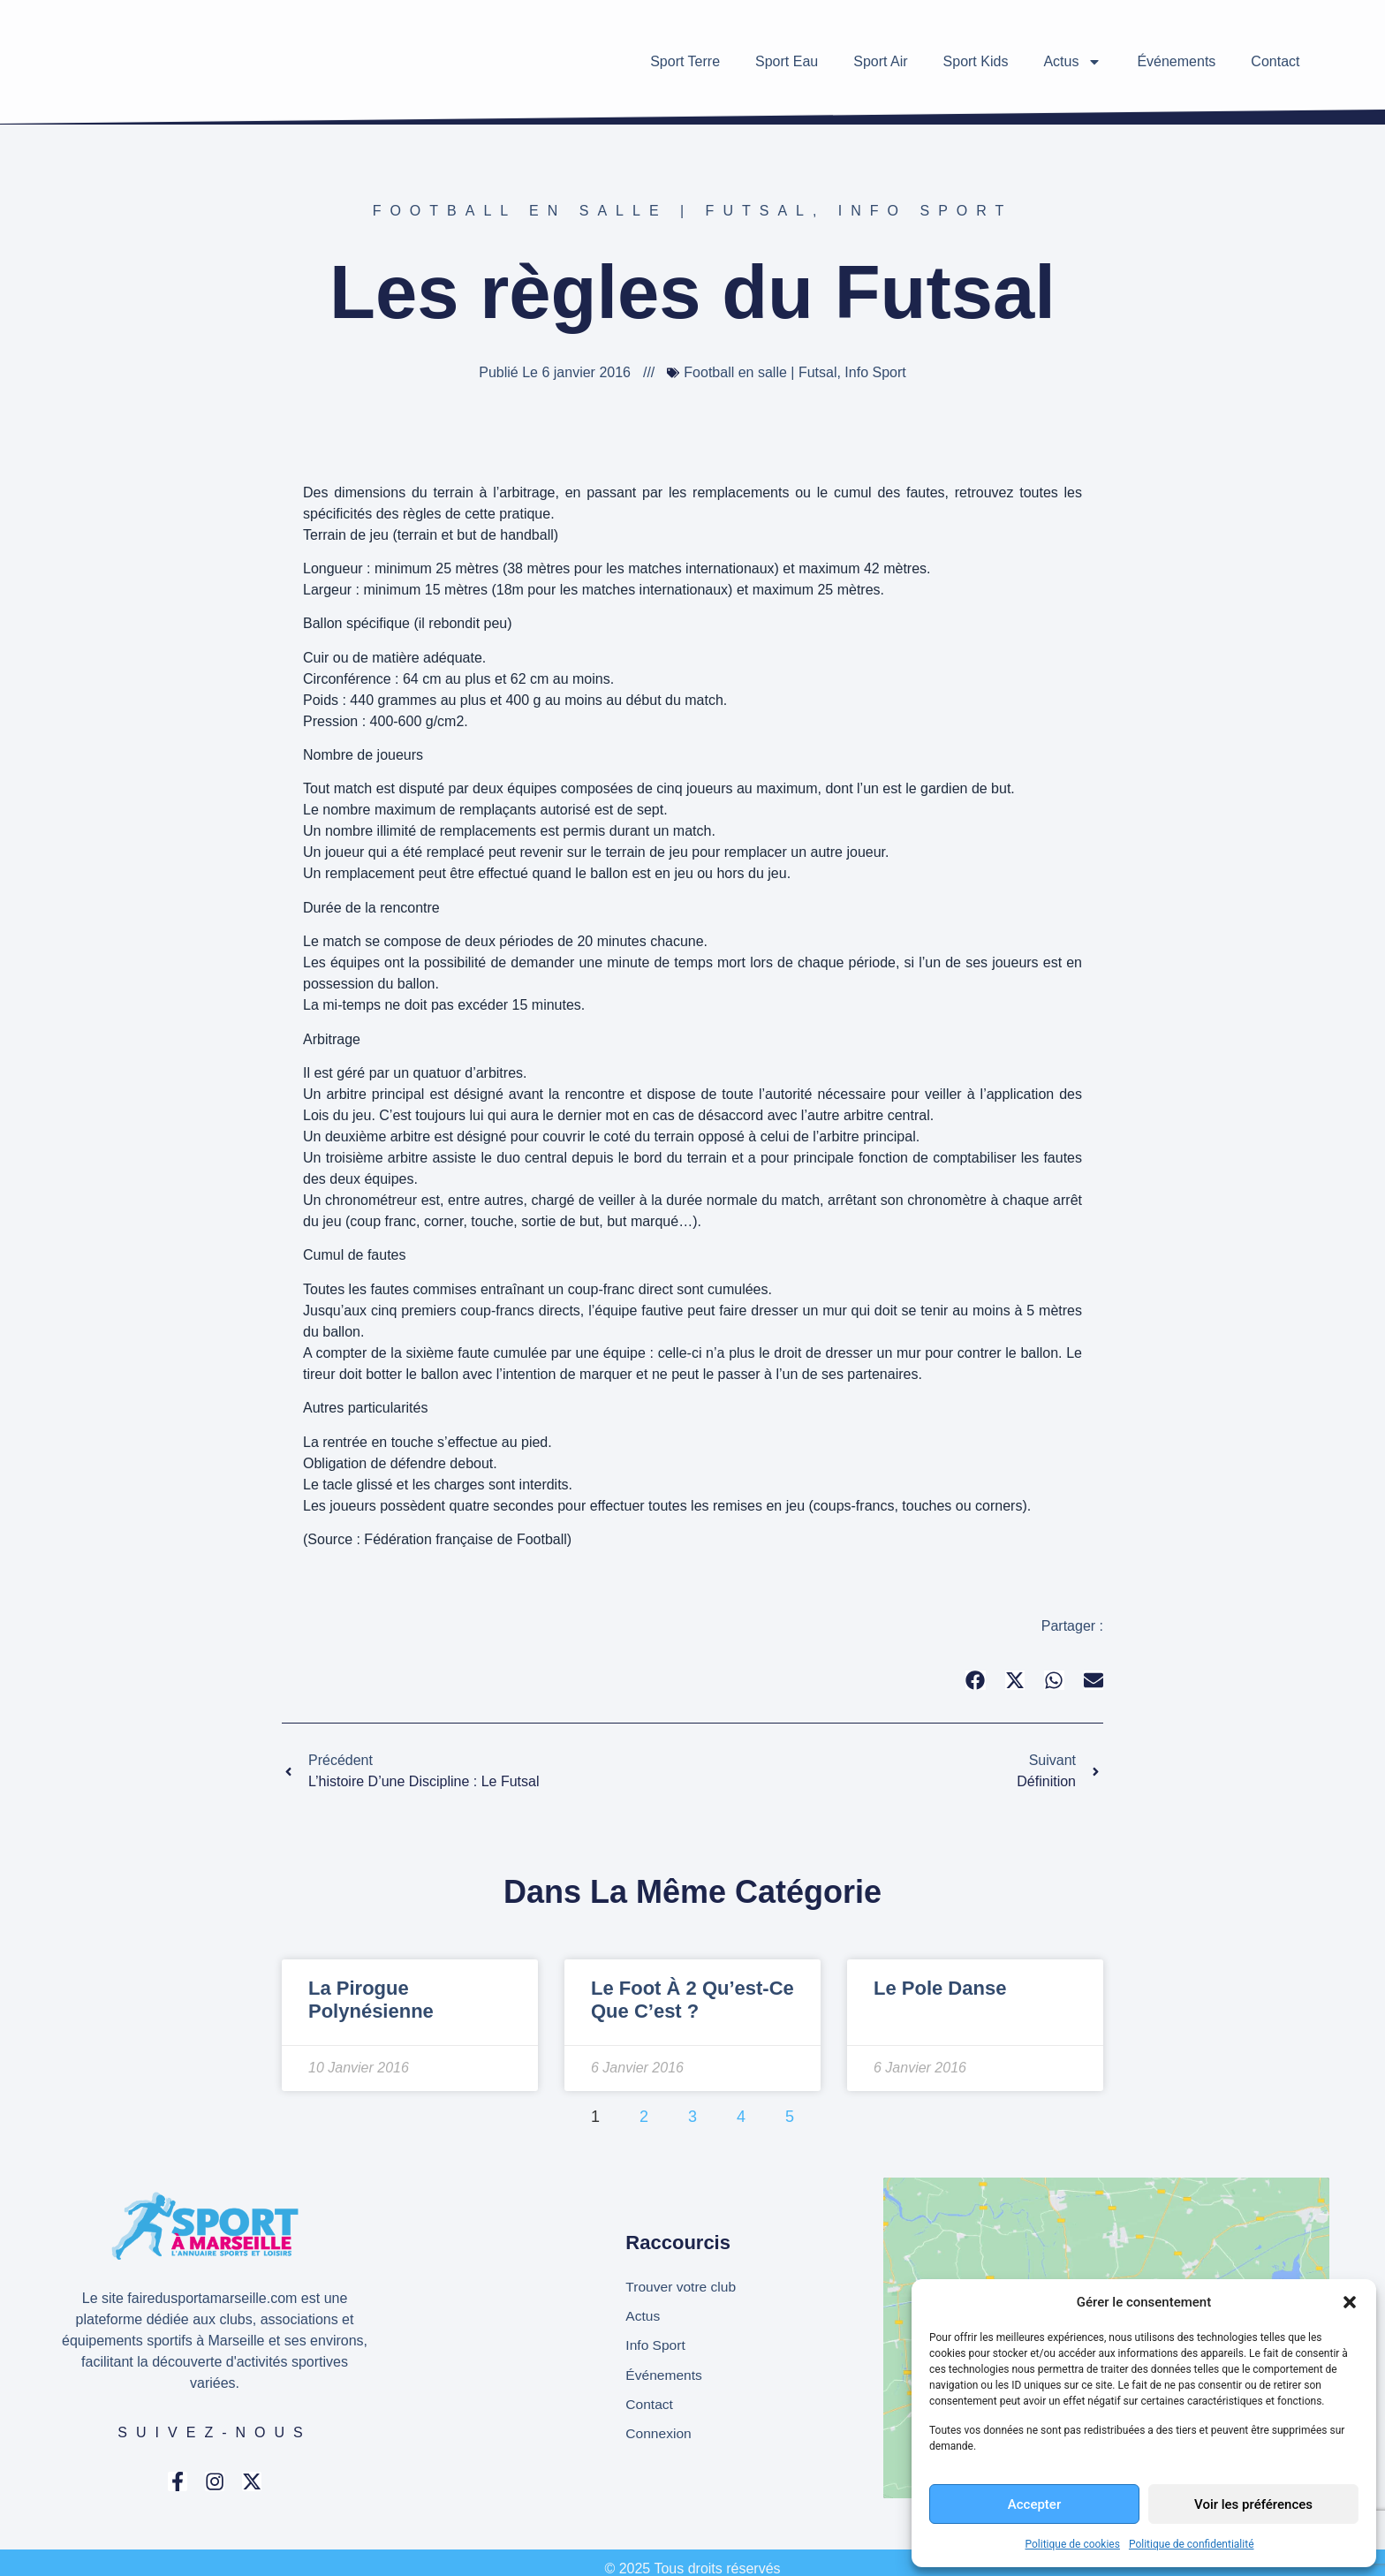 Image resolution: width=1385 pixels, height=2576 pixels. What do you see at coordinates (925, 210) in the screenshot?
I see `Info Sport` at bounding box center [925, 210].